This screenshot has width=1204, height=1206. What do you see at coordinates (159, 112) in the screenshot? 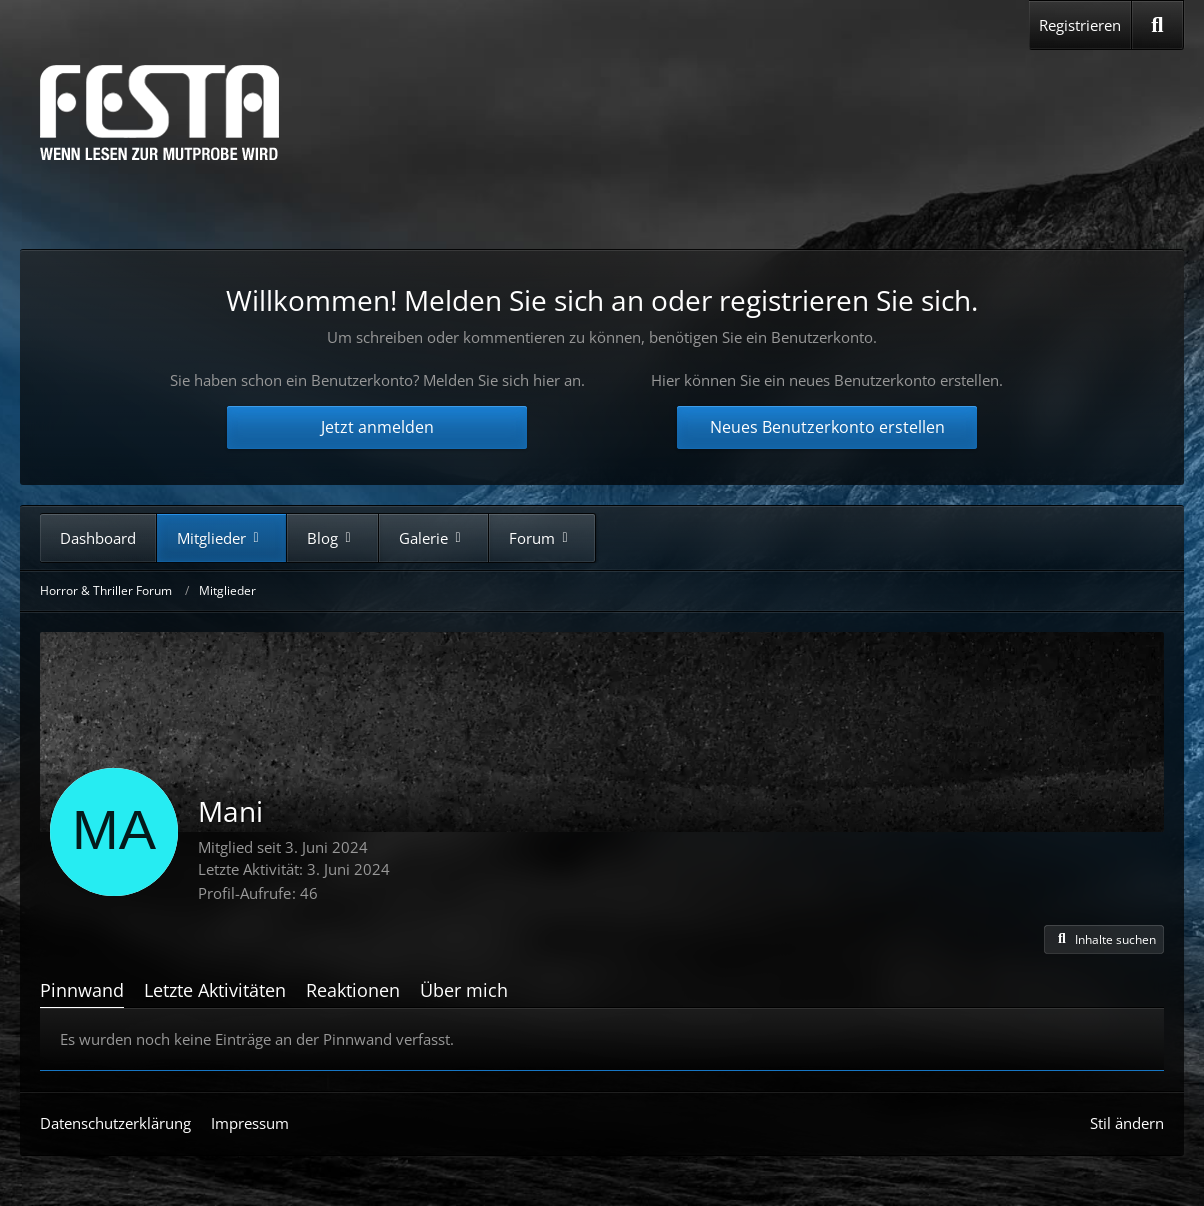
I see `[Horror & Thriller Forum]` at bounding box center [159, 112].